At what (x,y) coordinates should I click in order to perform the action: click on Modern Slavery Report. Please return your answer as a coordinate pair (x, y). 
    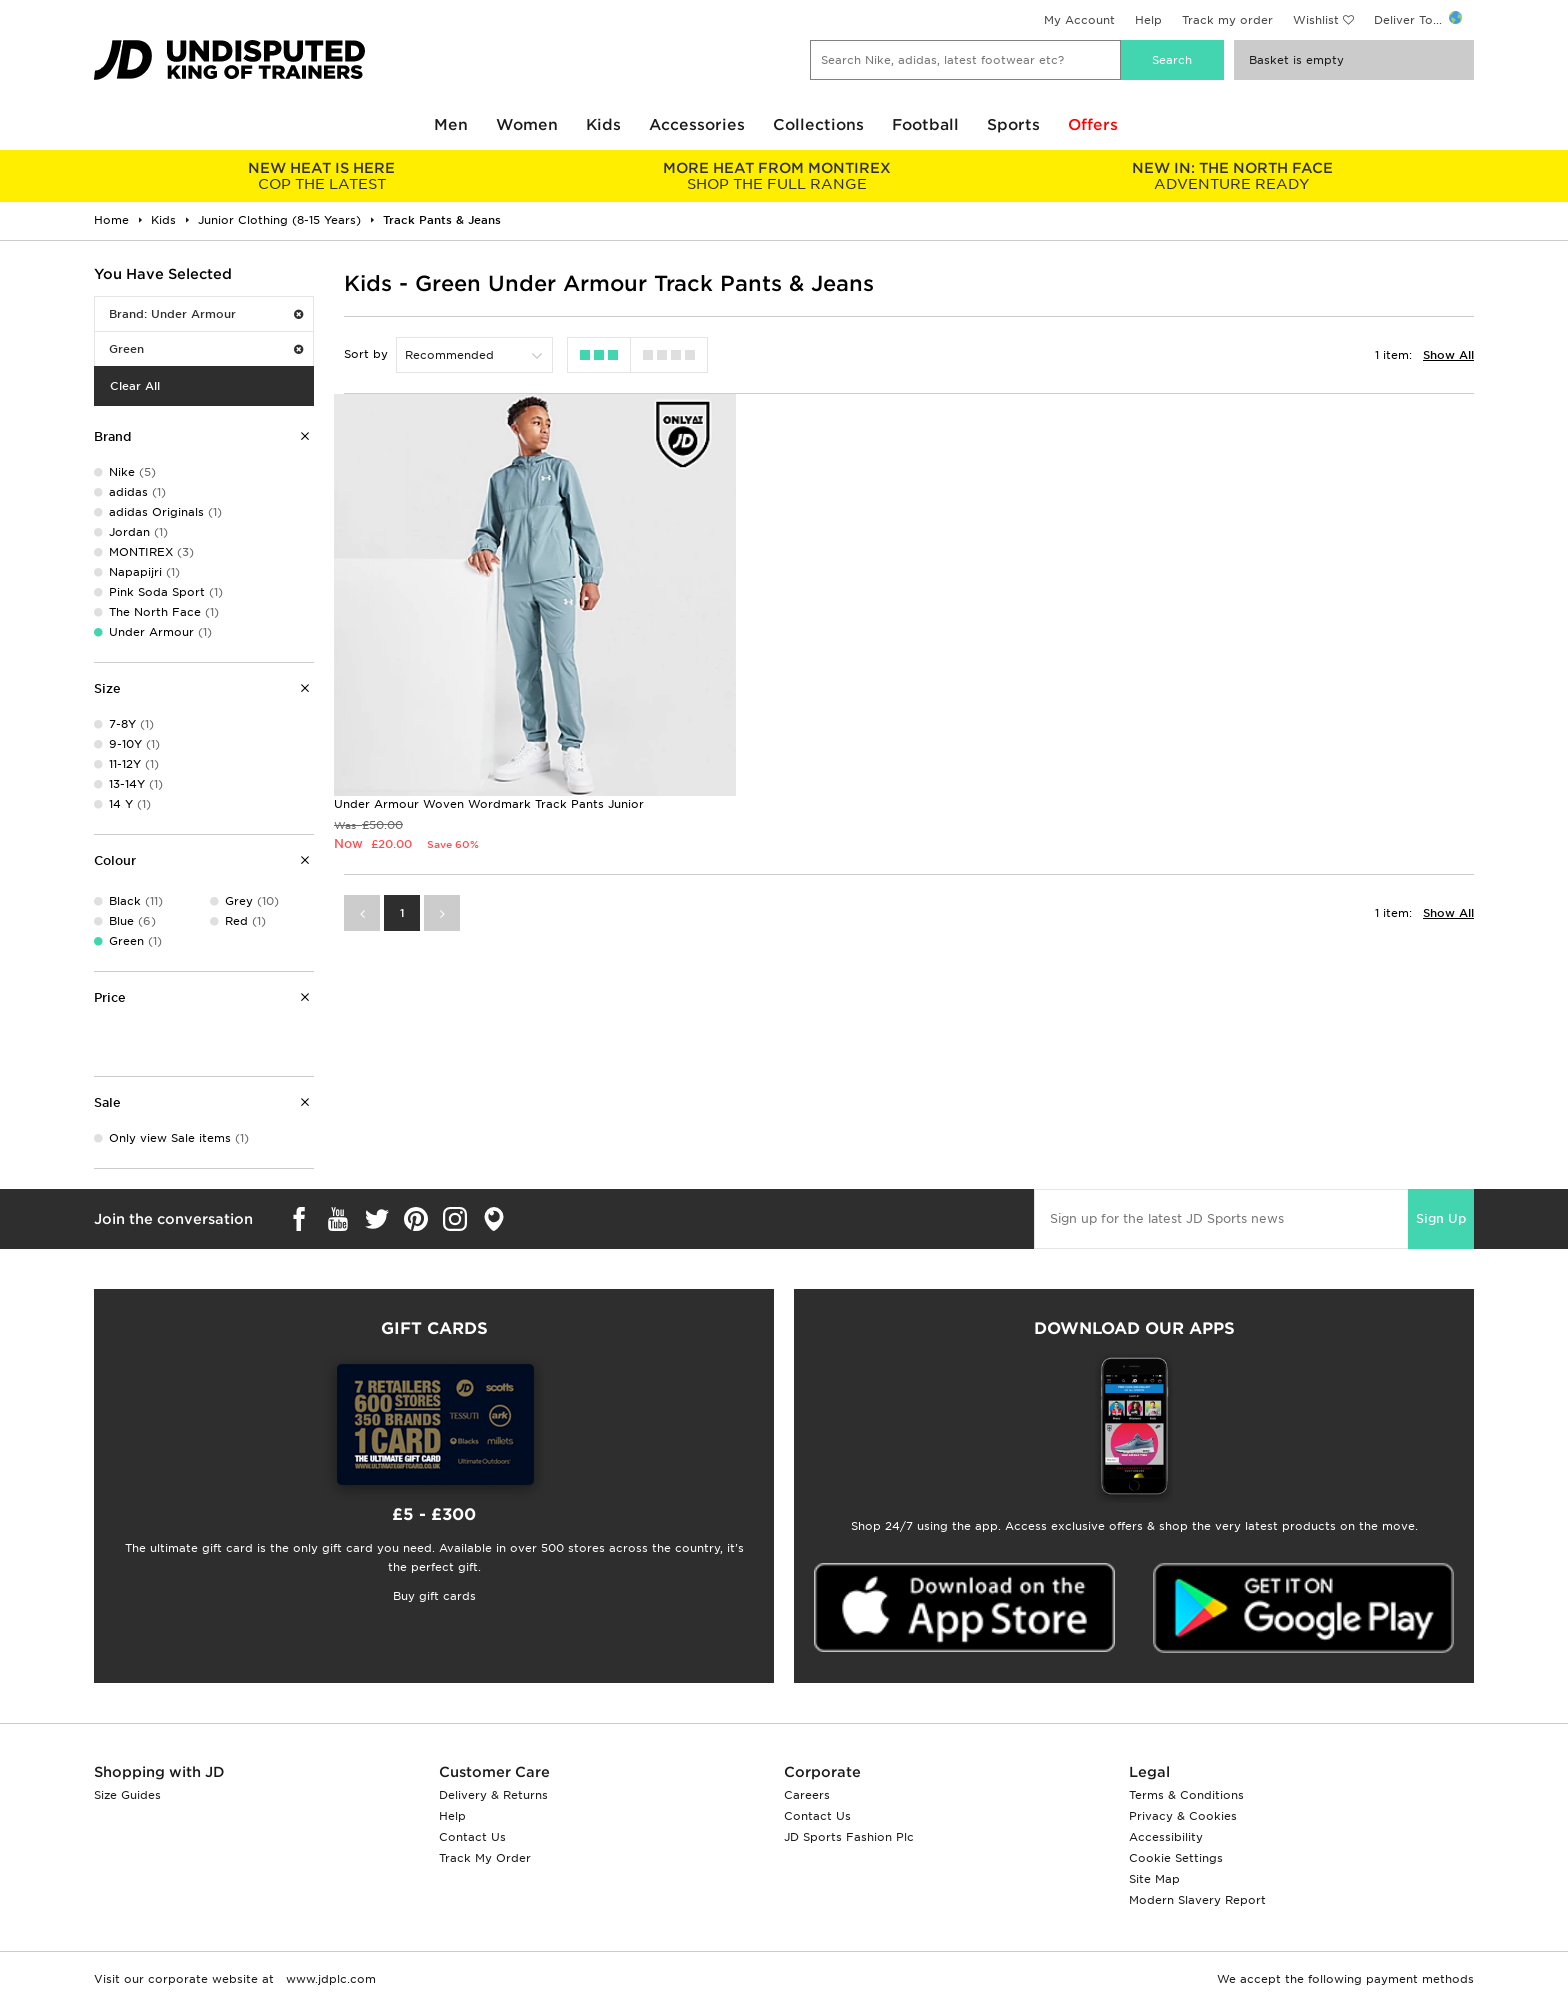
    Looking at the image, I should click on (1197, 1900).